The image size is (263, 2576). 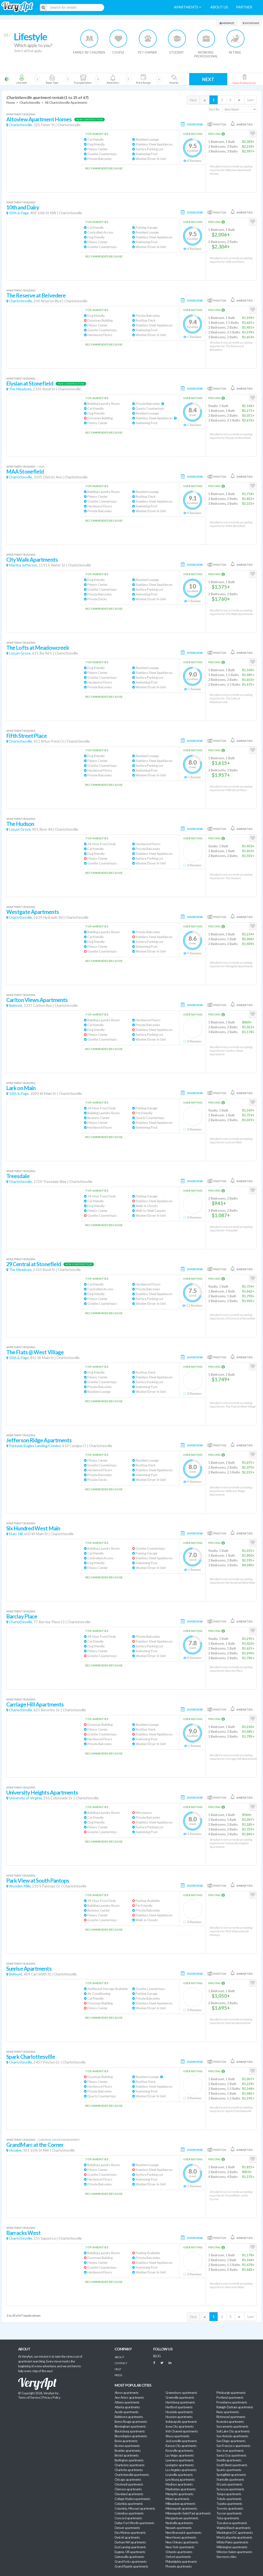 What do you see at coordinates (135, 2508) in the screenshot?
I see `Columbia, Missouri apartments` at bounding box center [135, 2508].